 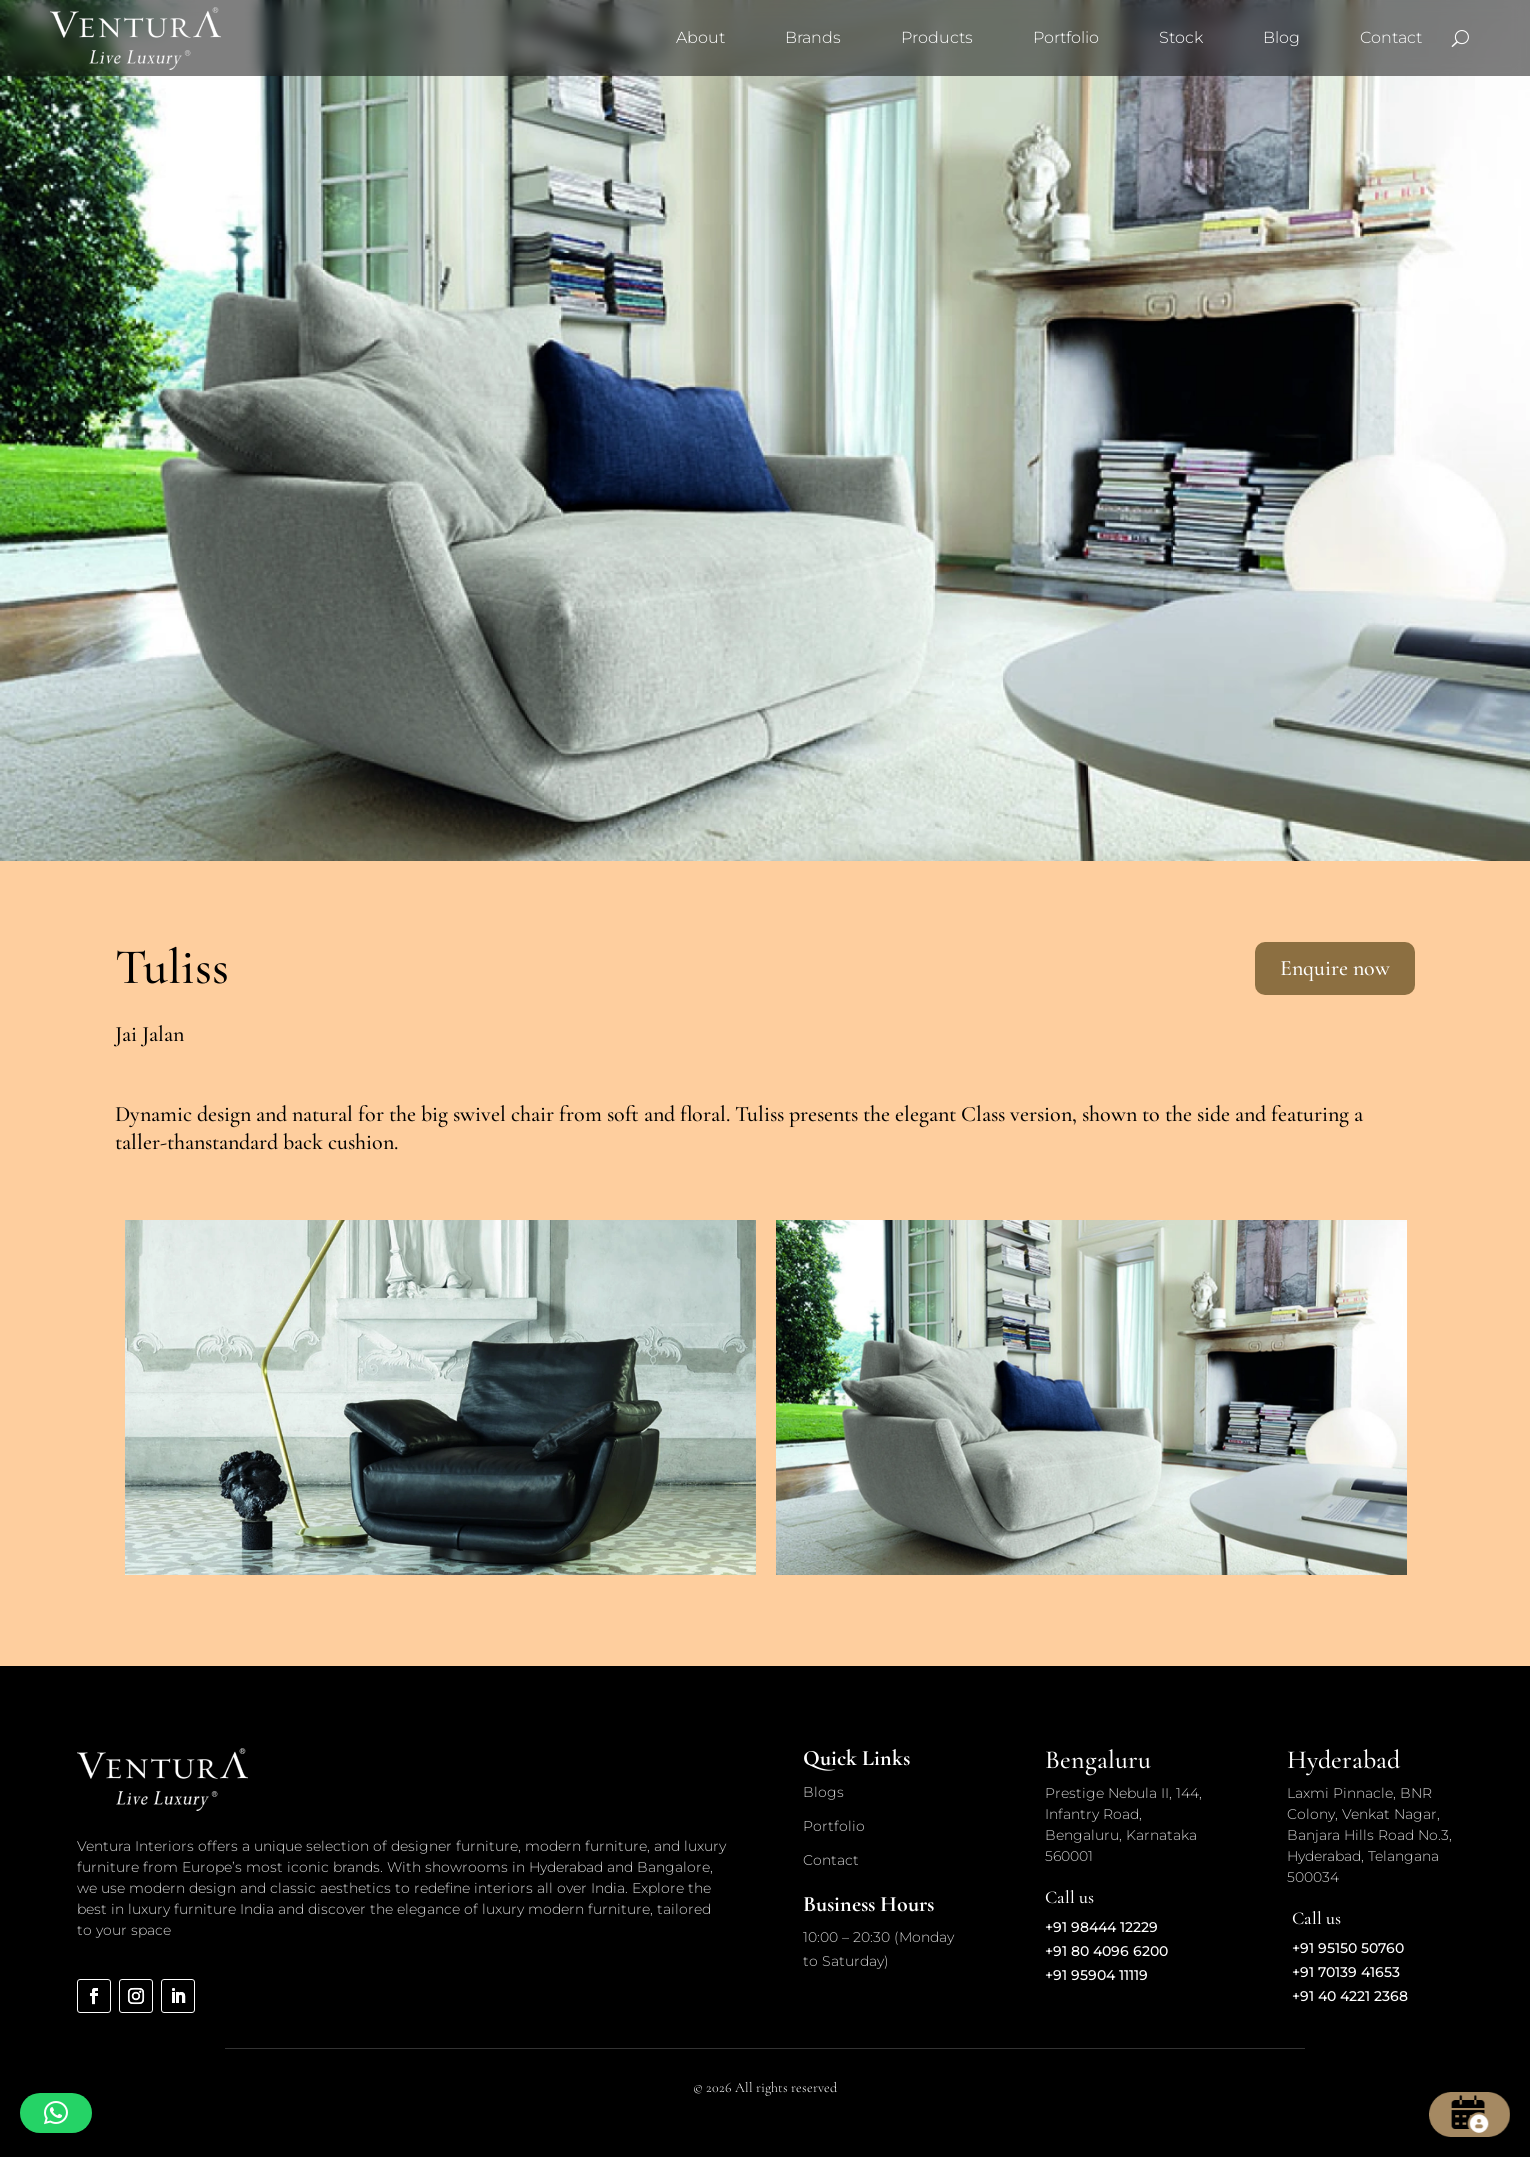 What do you see at coordinates (1391, 37) in the screenshot?
I see `Contact` at bounding box center [1391, 37].